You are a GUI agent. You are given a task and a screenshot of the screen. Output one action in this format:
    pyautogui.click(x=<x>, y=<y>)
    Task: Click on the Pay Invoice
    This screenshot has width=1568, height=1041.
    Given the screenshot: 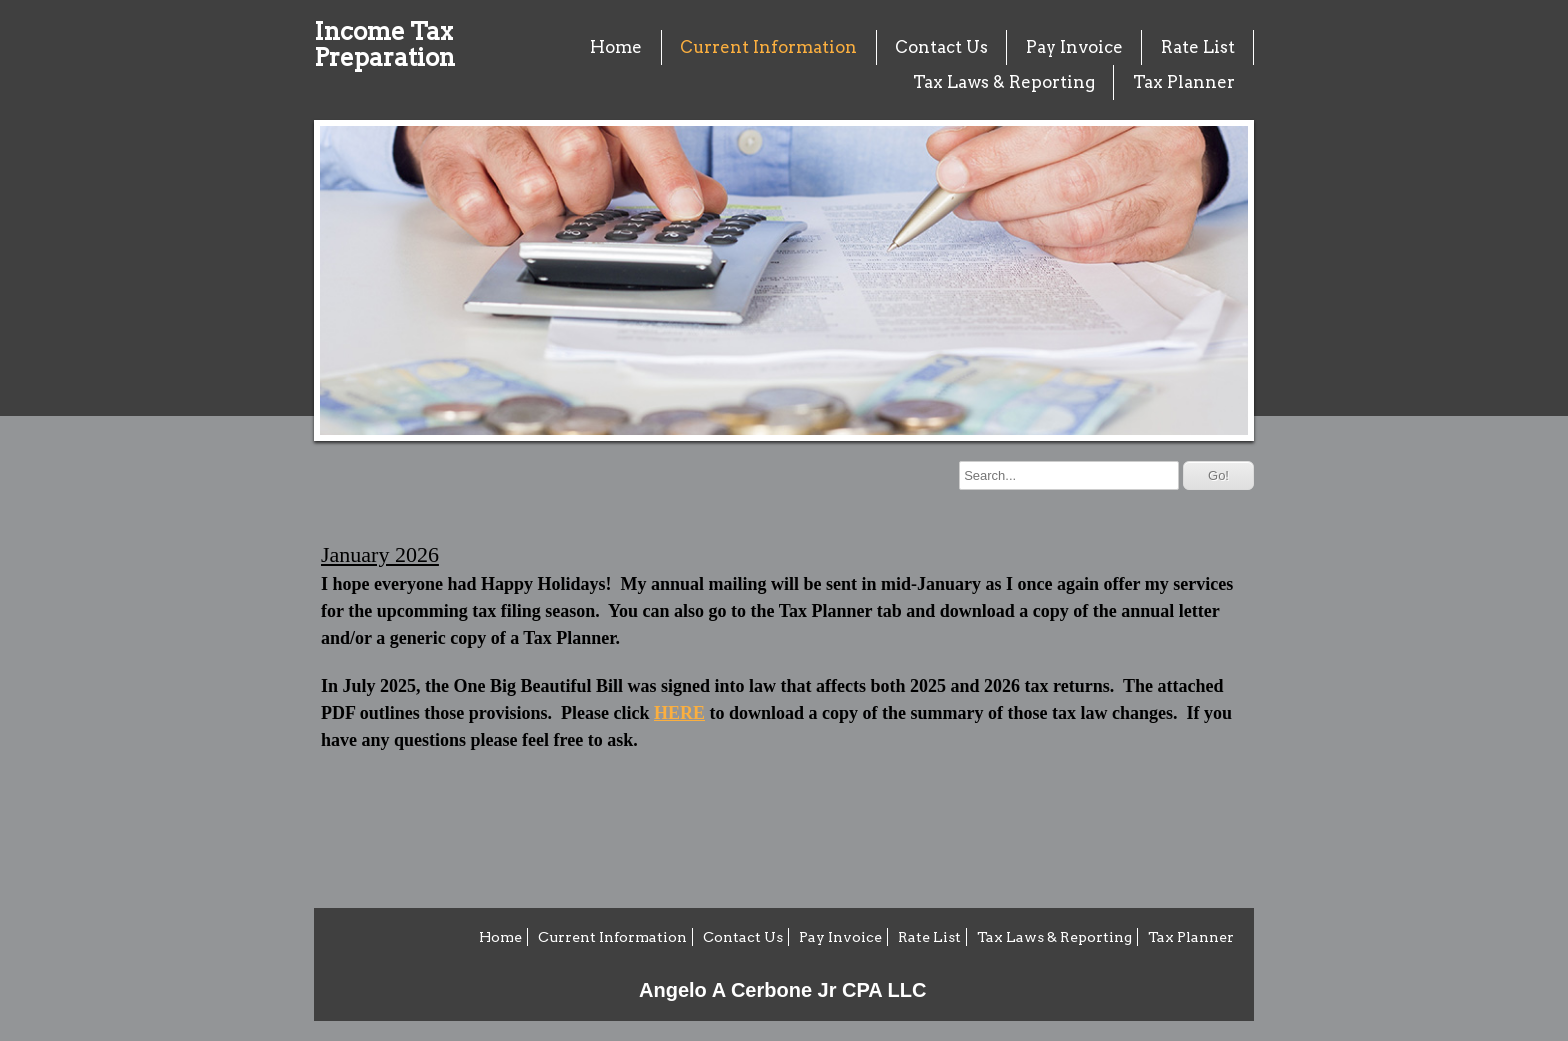 What is the action you would take?
    pyautogui.click(x=1074, y=47)
    